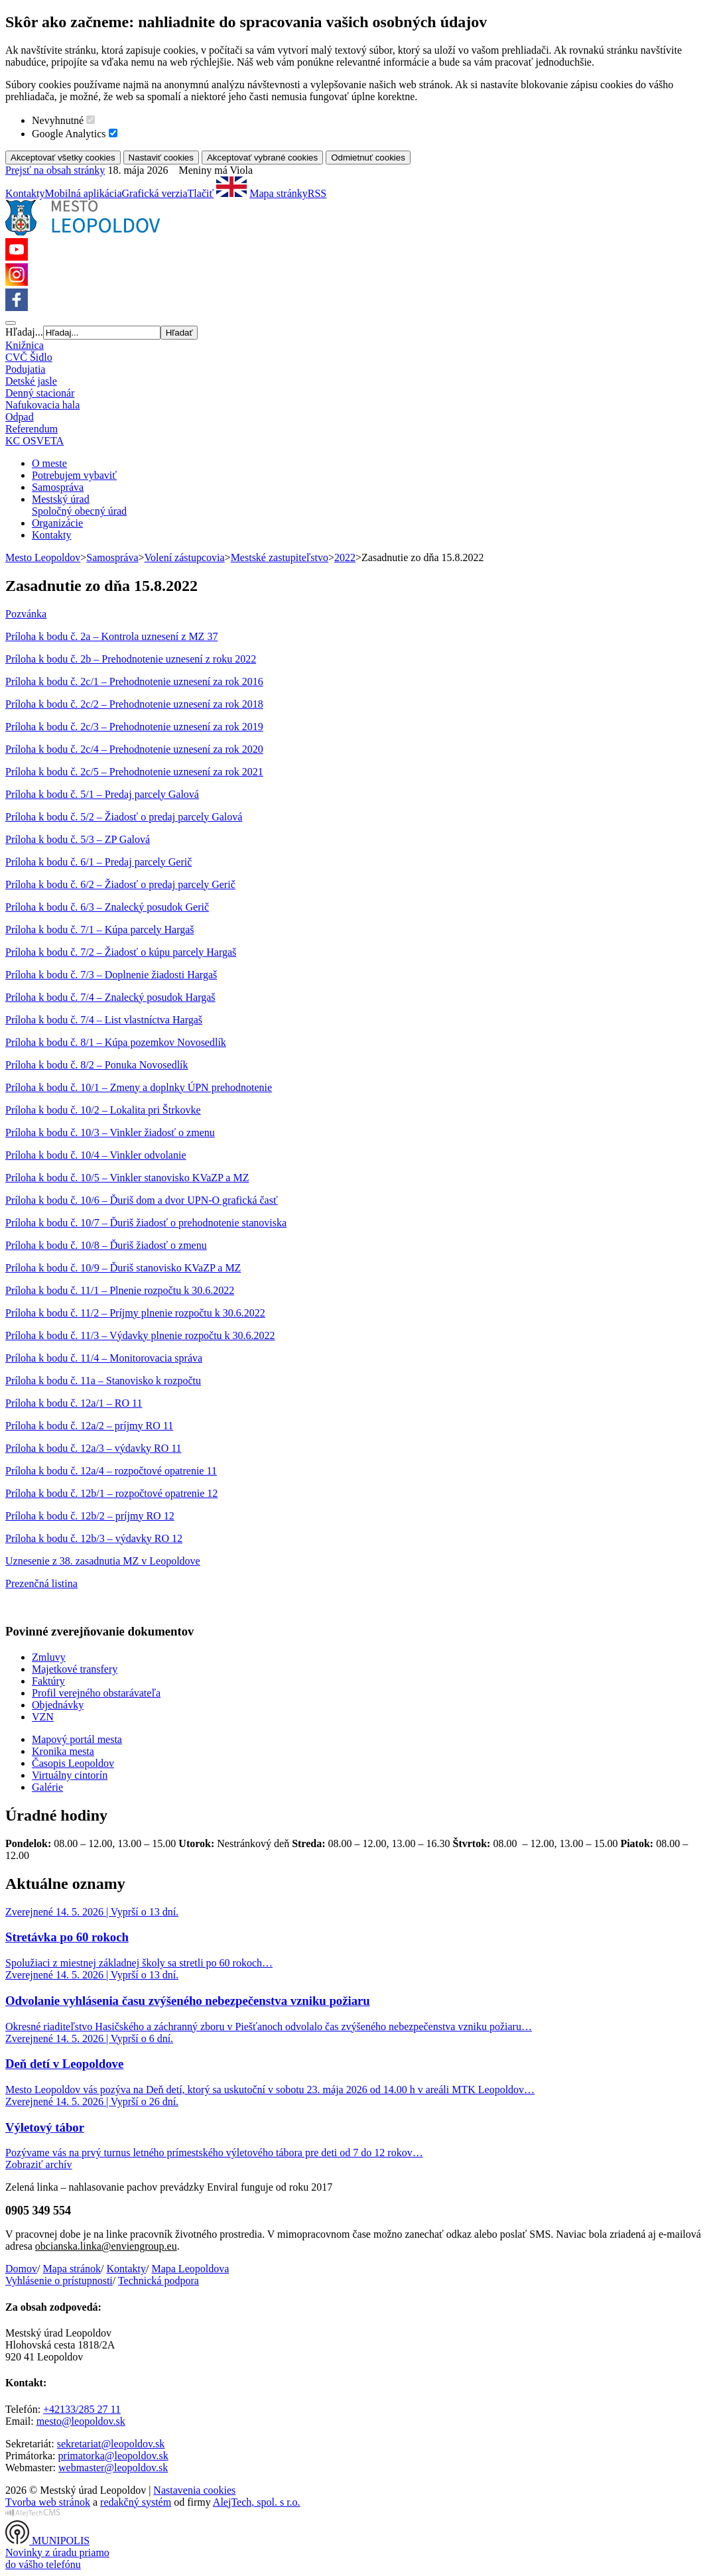  I want to click on Denný stacionár, so click(39, 393).